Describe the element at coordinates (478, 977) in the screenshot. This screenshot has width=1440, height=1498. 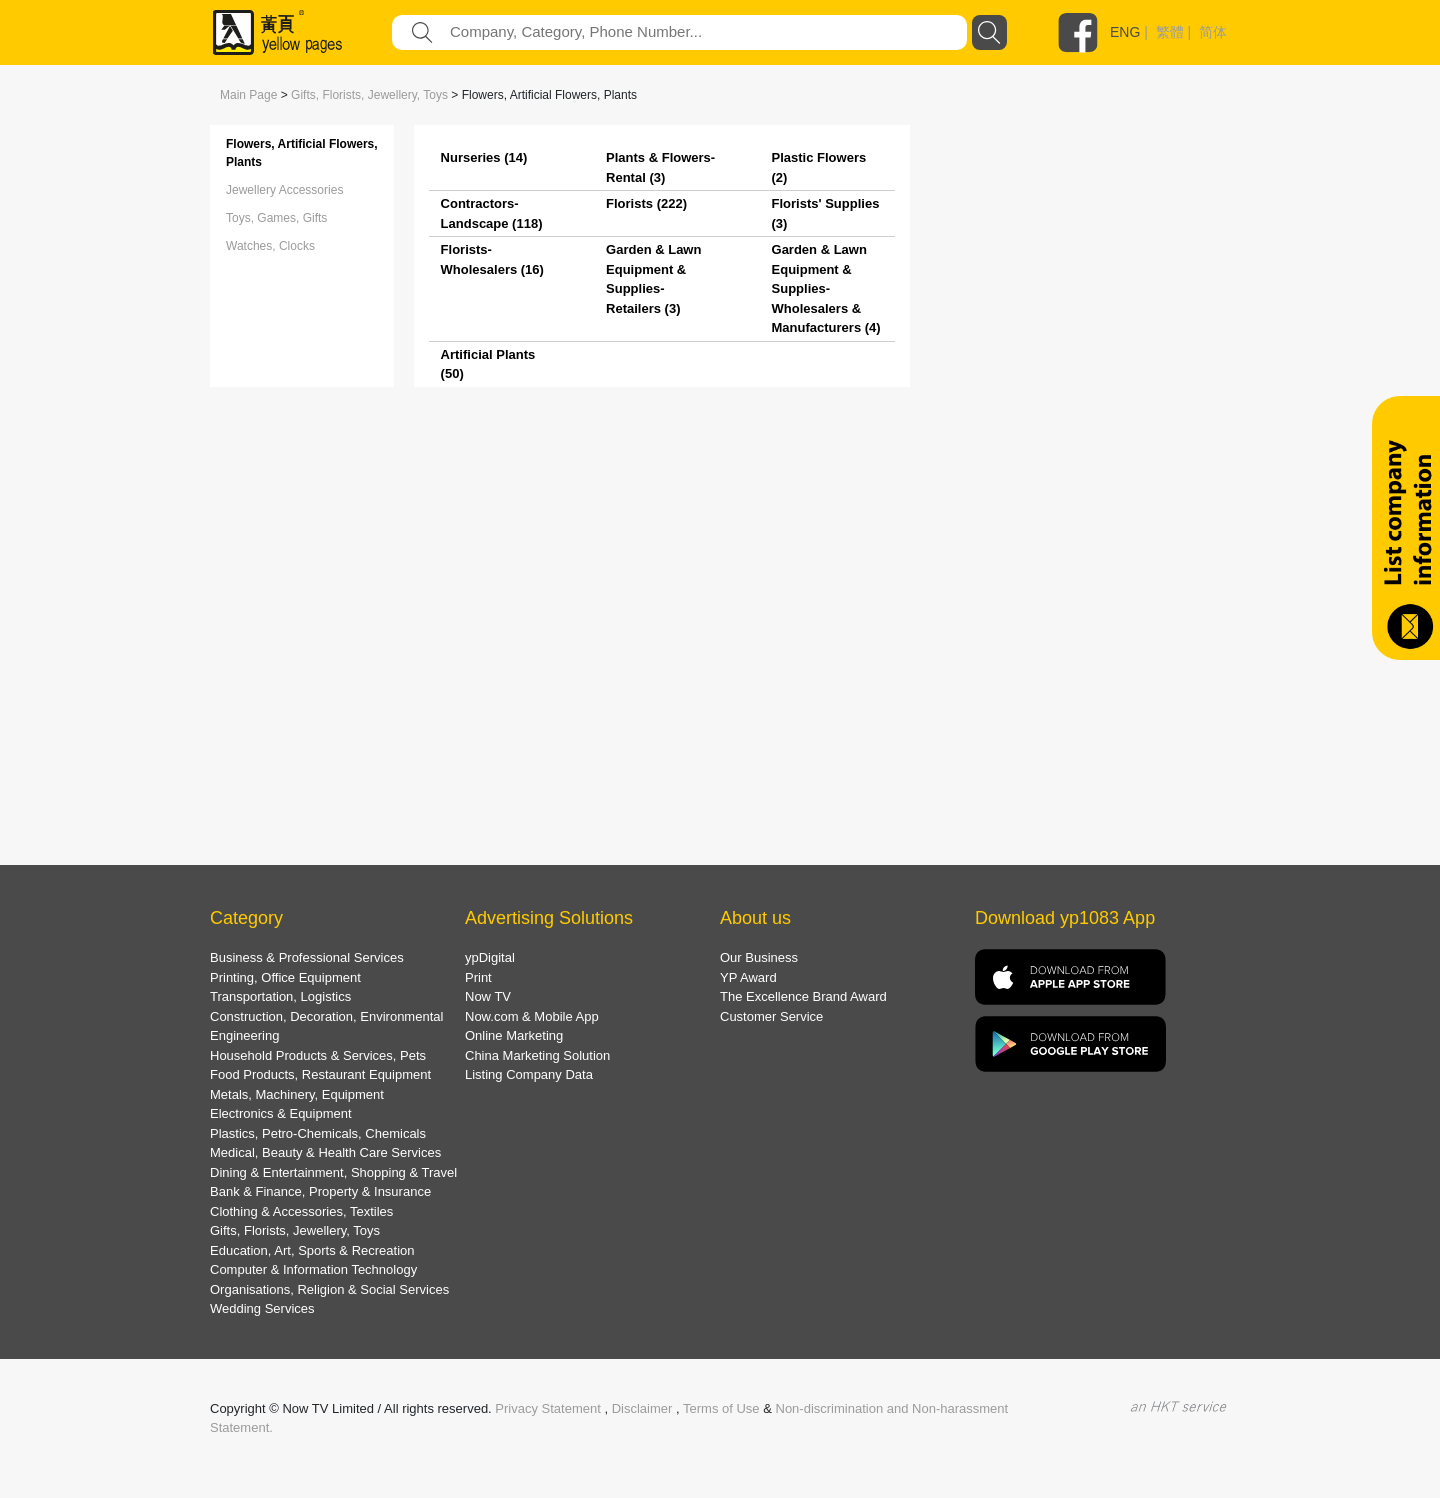
I see `Print` at that location.